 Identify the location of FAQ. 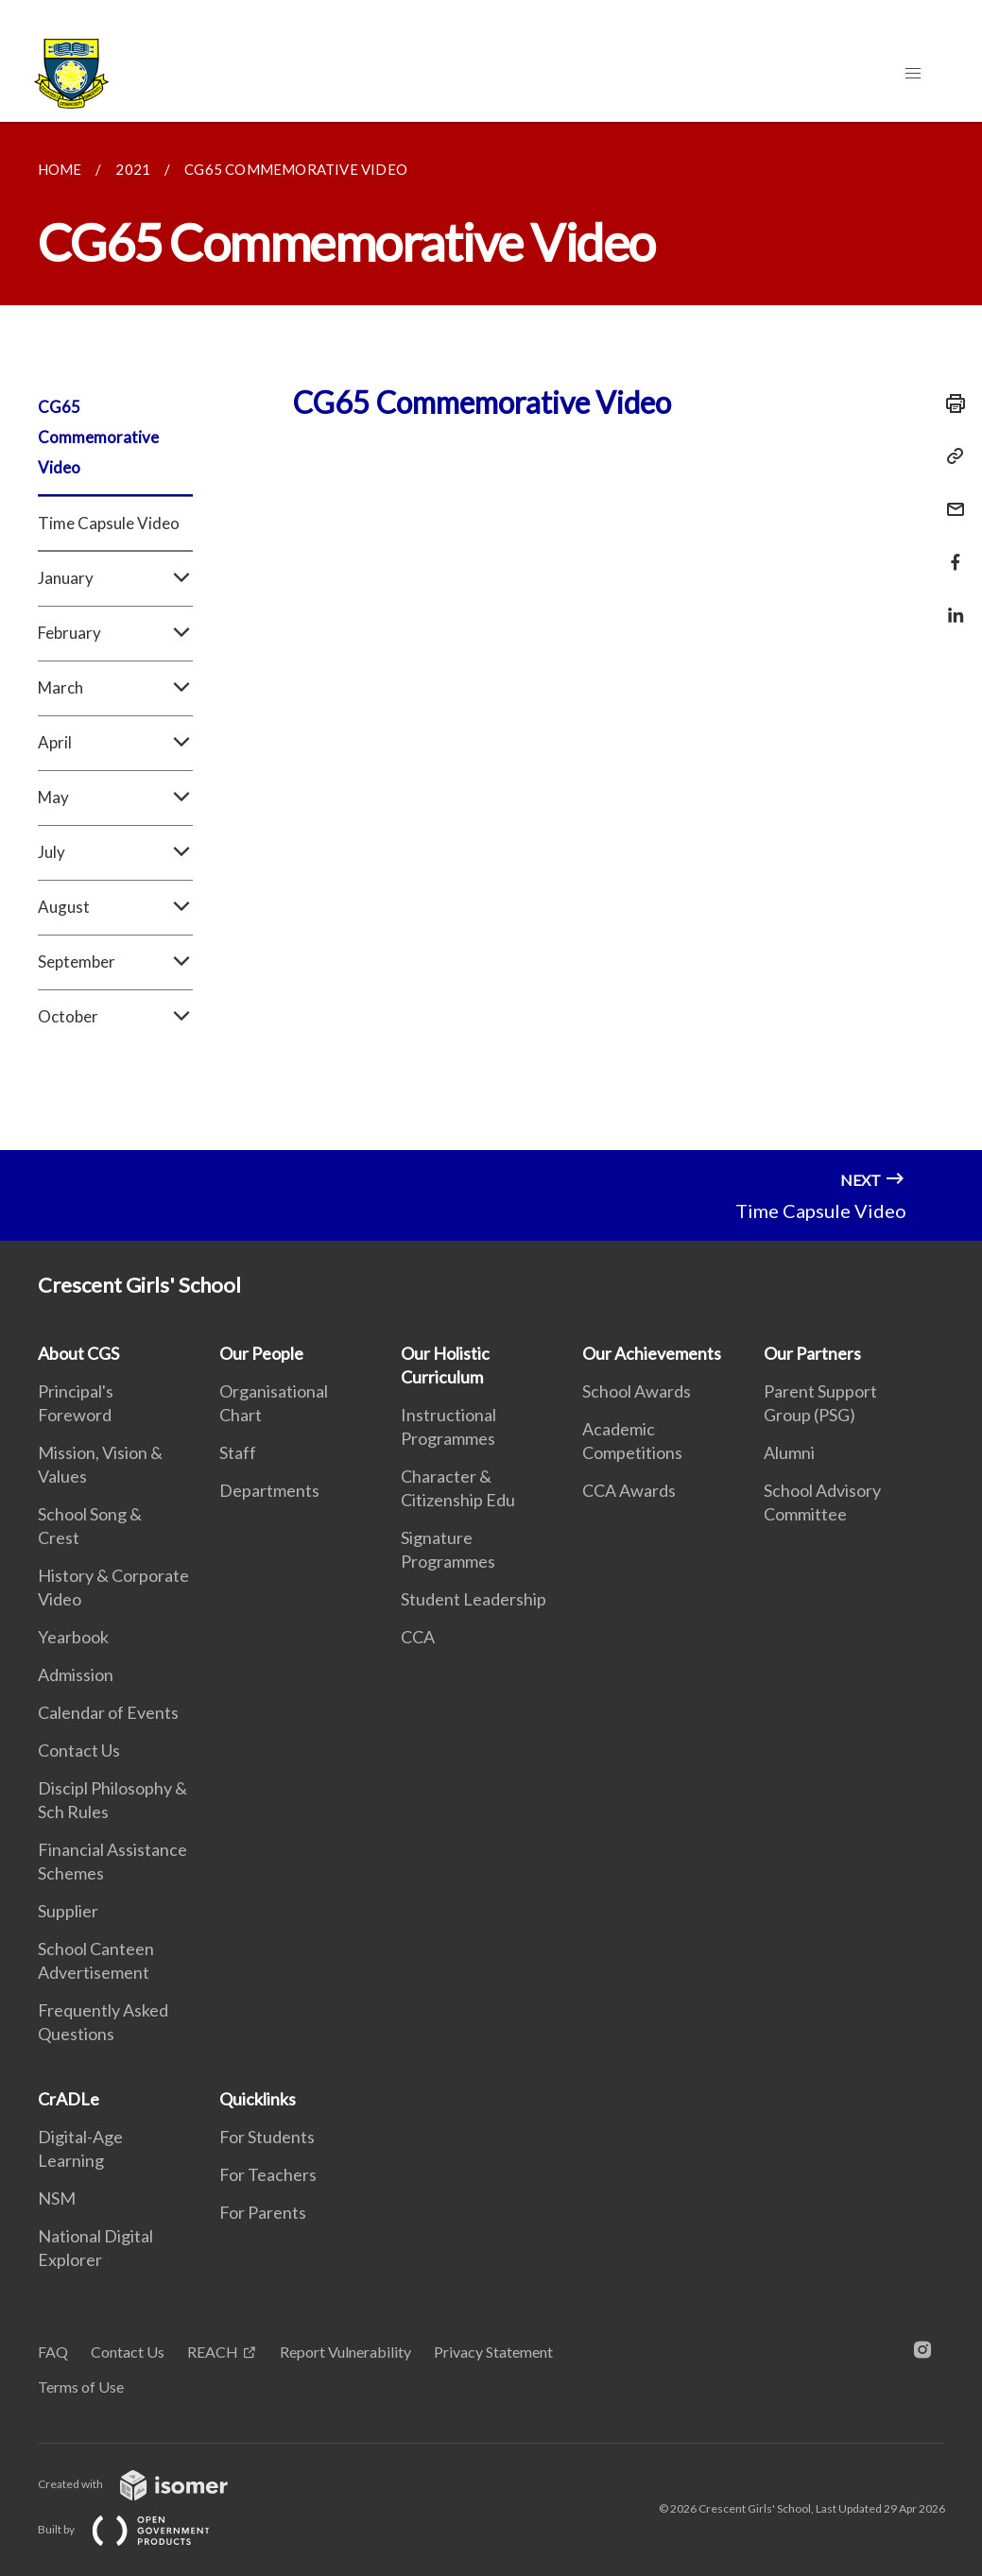
(53, 2352).